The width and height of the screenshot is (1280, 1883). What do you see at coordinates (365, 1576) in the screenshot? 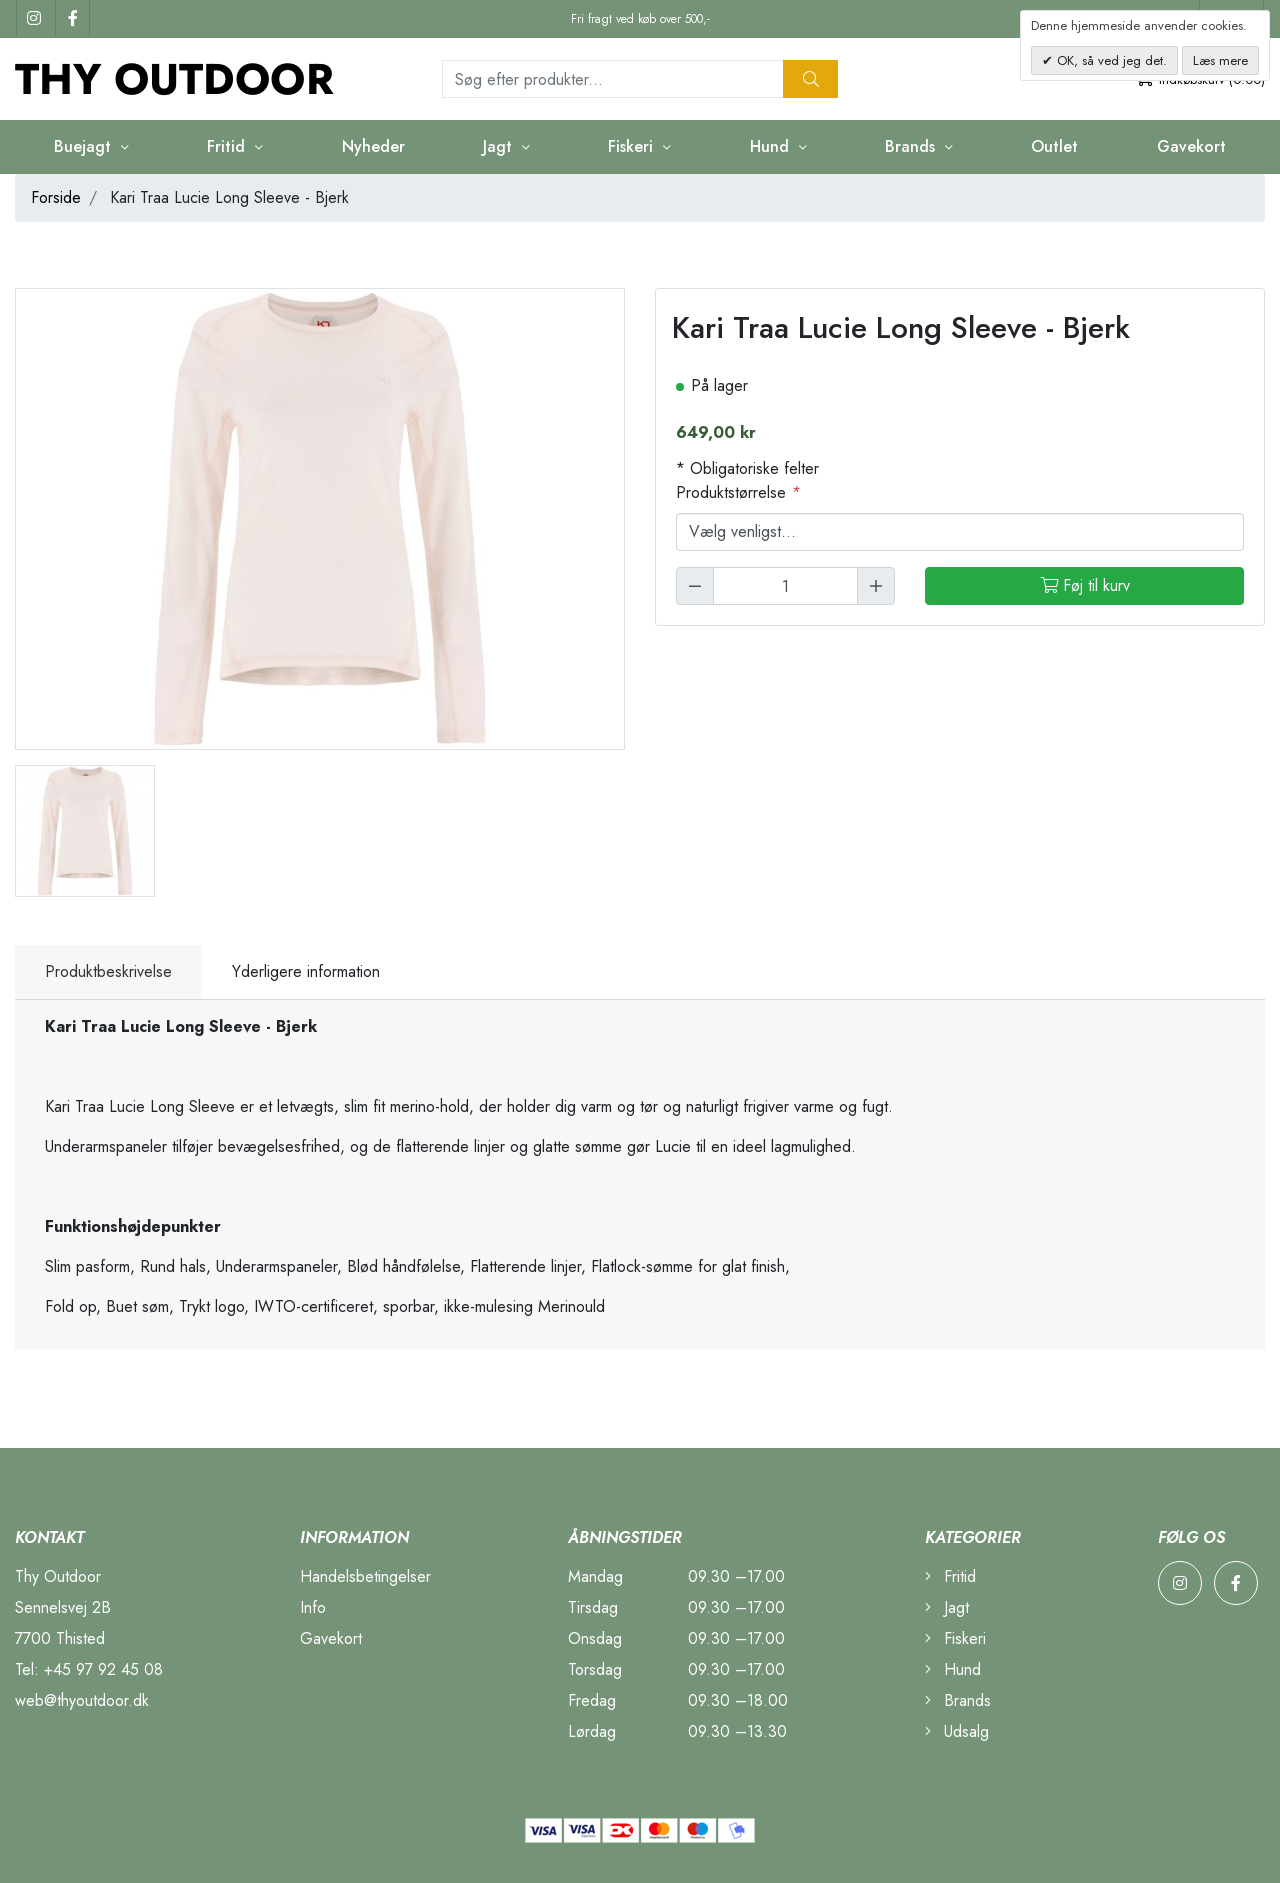
I see `Handelsbetingelser` at bounding box center [365, 1576].